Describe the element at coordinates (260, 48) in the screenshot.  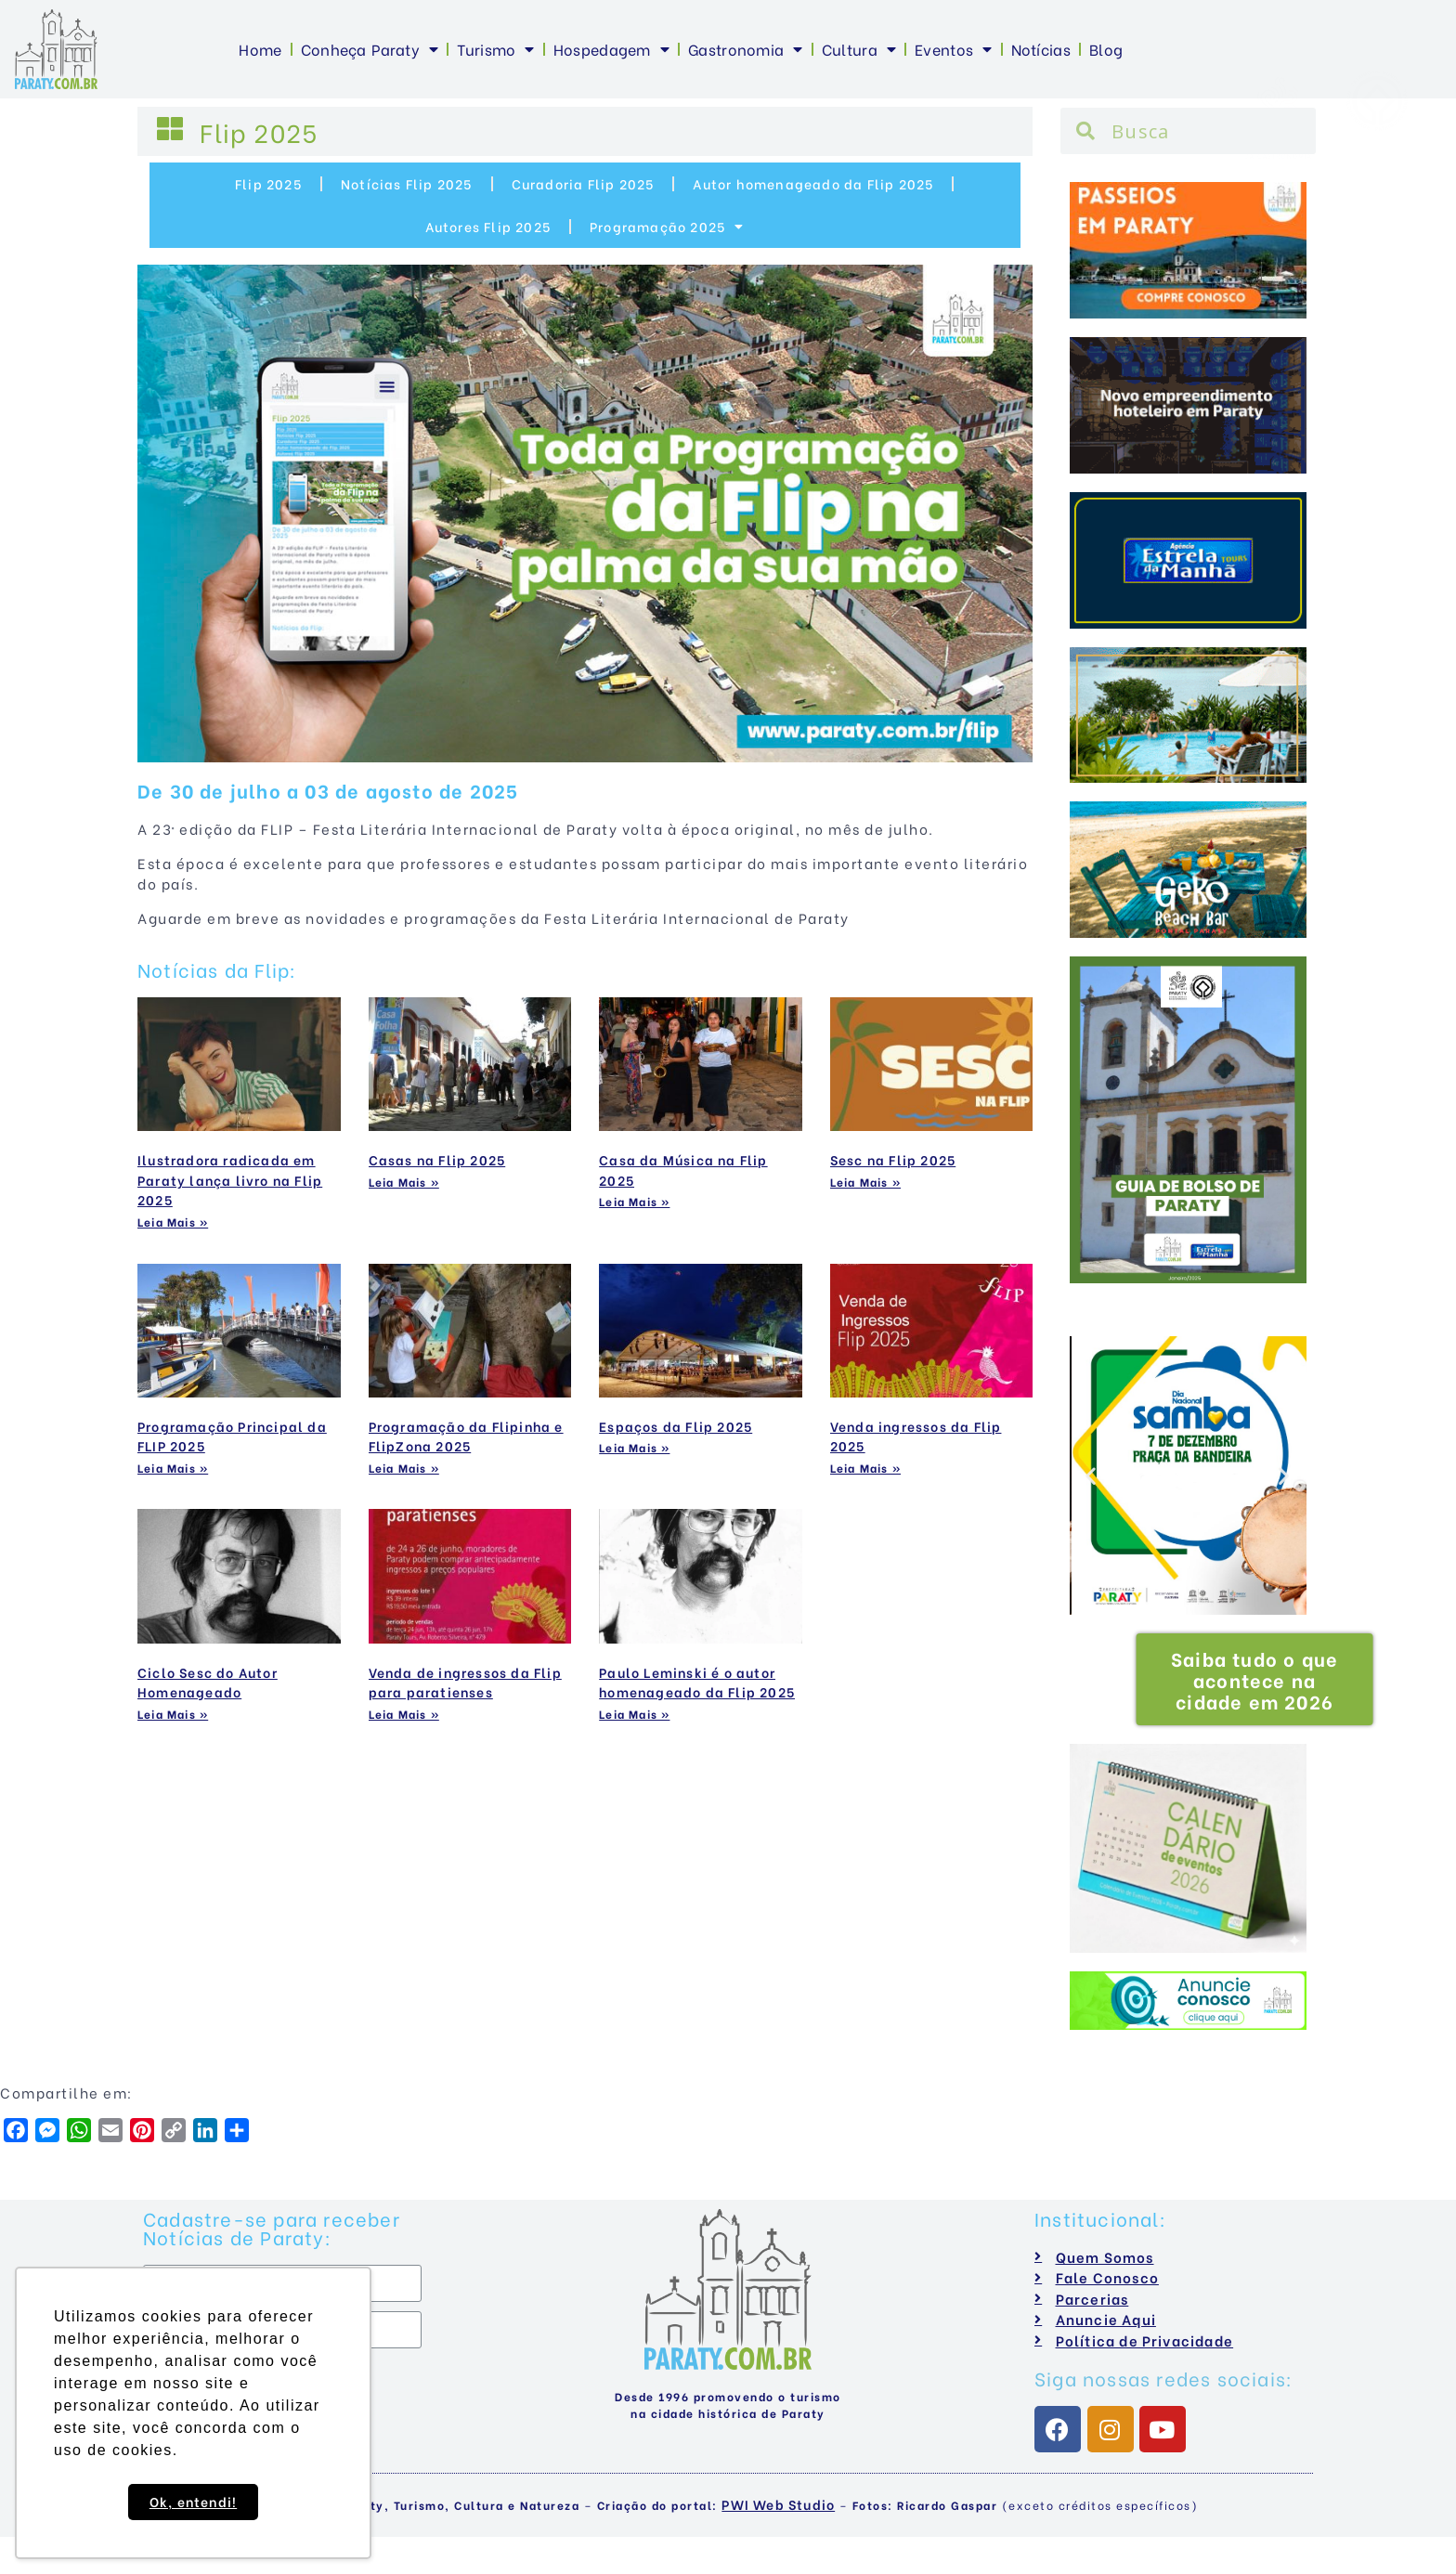
I see `Home` at that location.